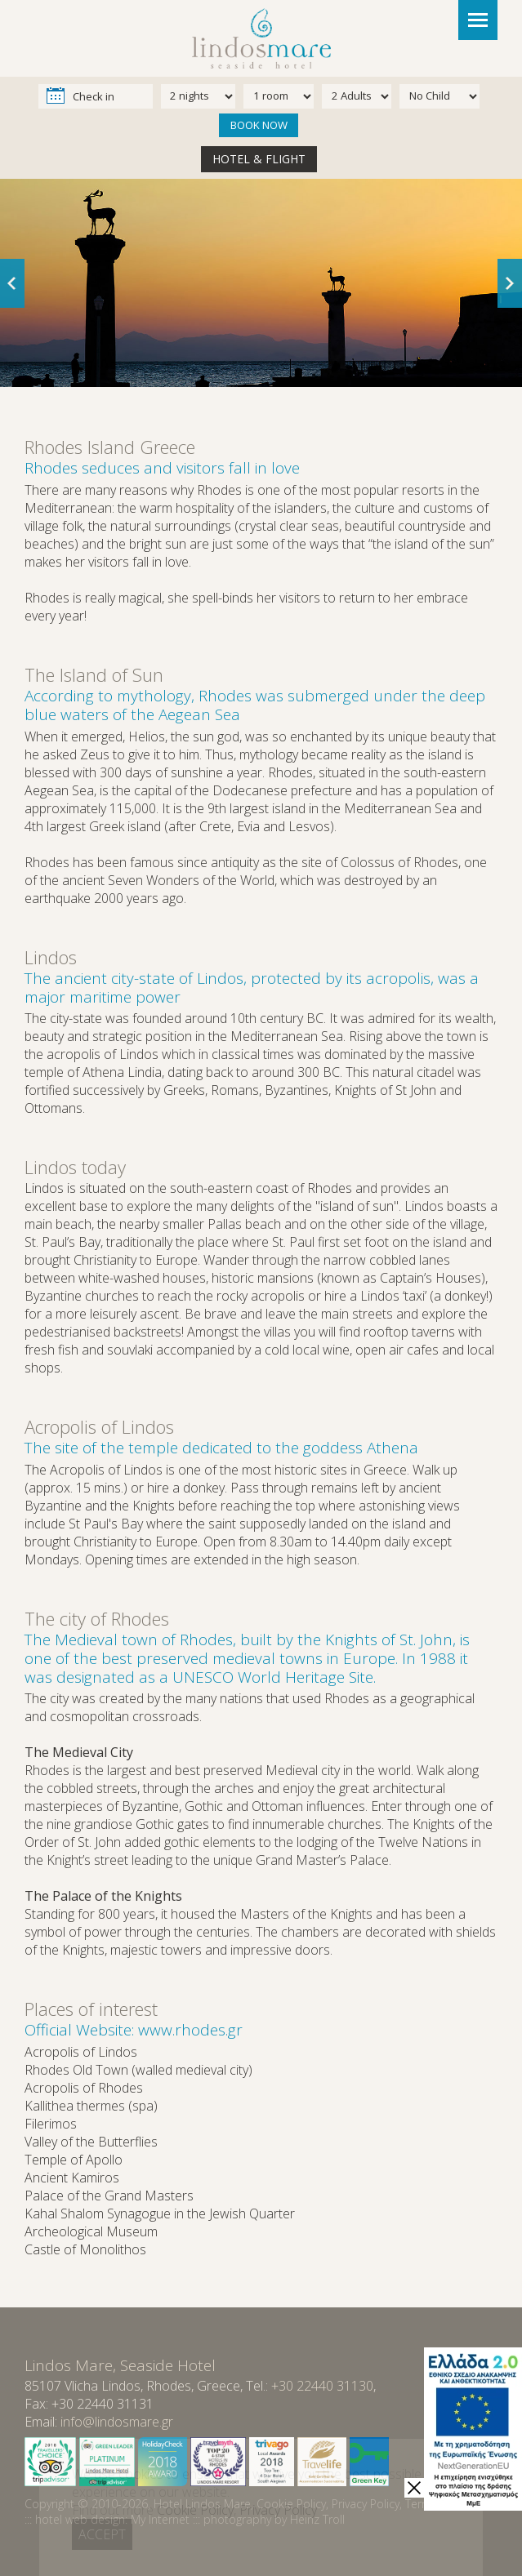  Describe the element at coordinates (80, 2519) in the screenshot. I see `hotel web design` at that location.